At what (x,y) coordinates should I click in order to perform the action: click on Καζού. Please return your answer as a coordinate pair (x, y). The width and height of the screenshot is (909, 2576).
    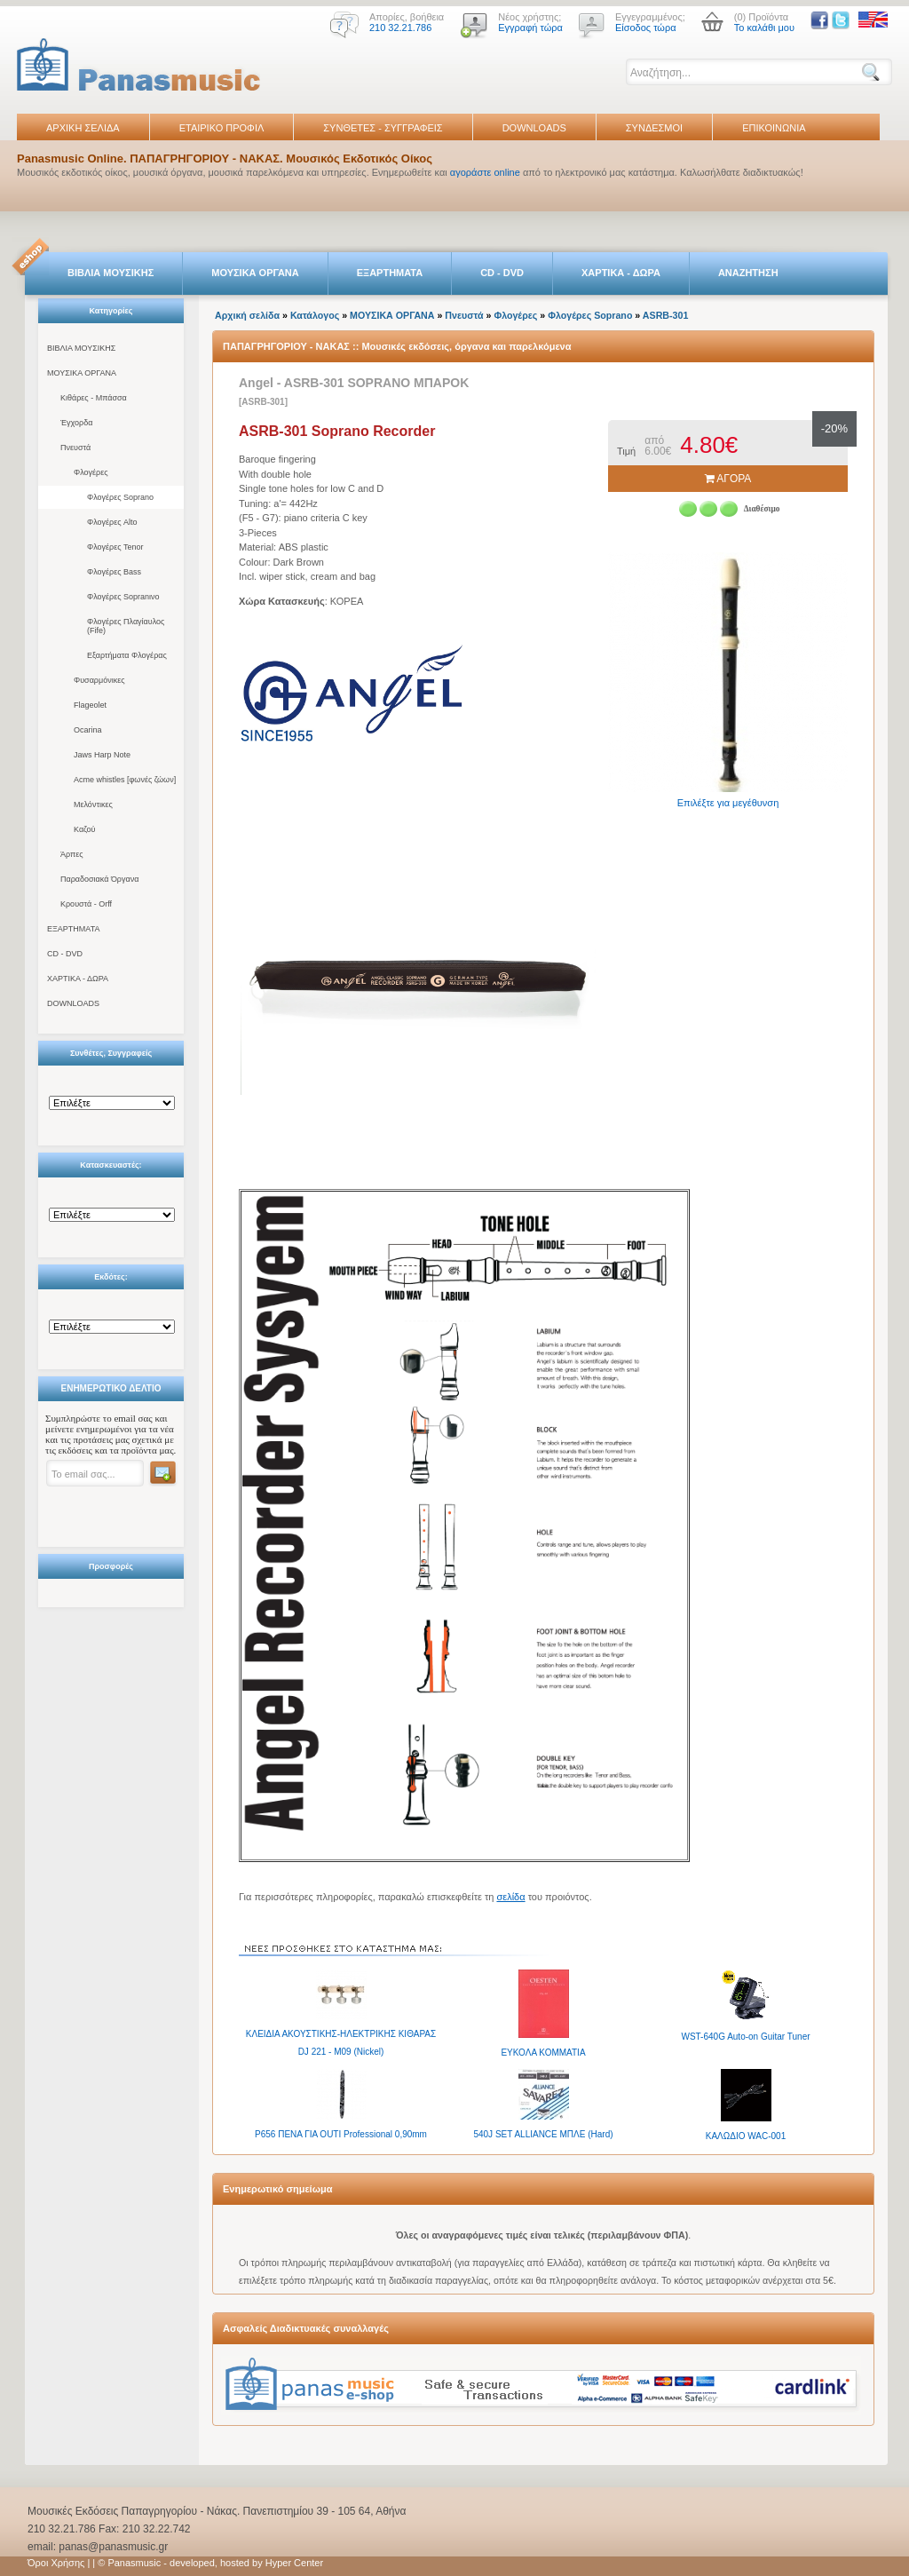
    Looking at the image, I should click on (84, 829).